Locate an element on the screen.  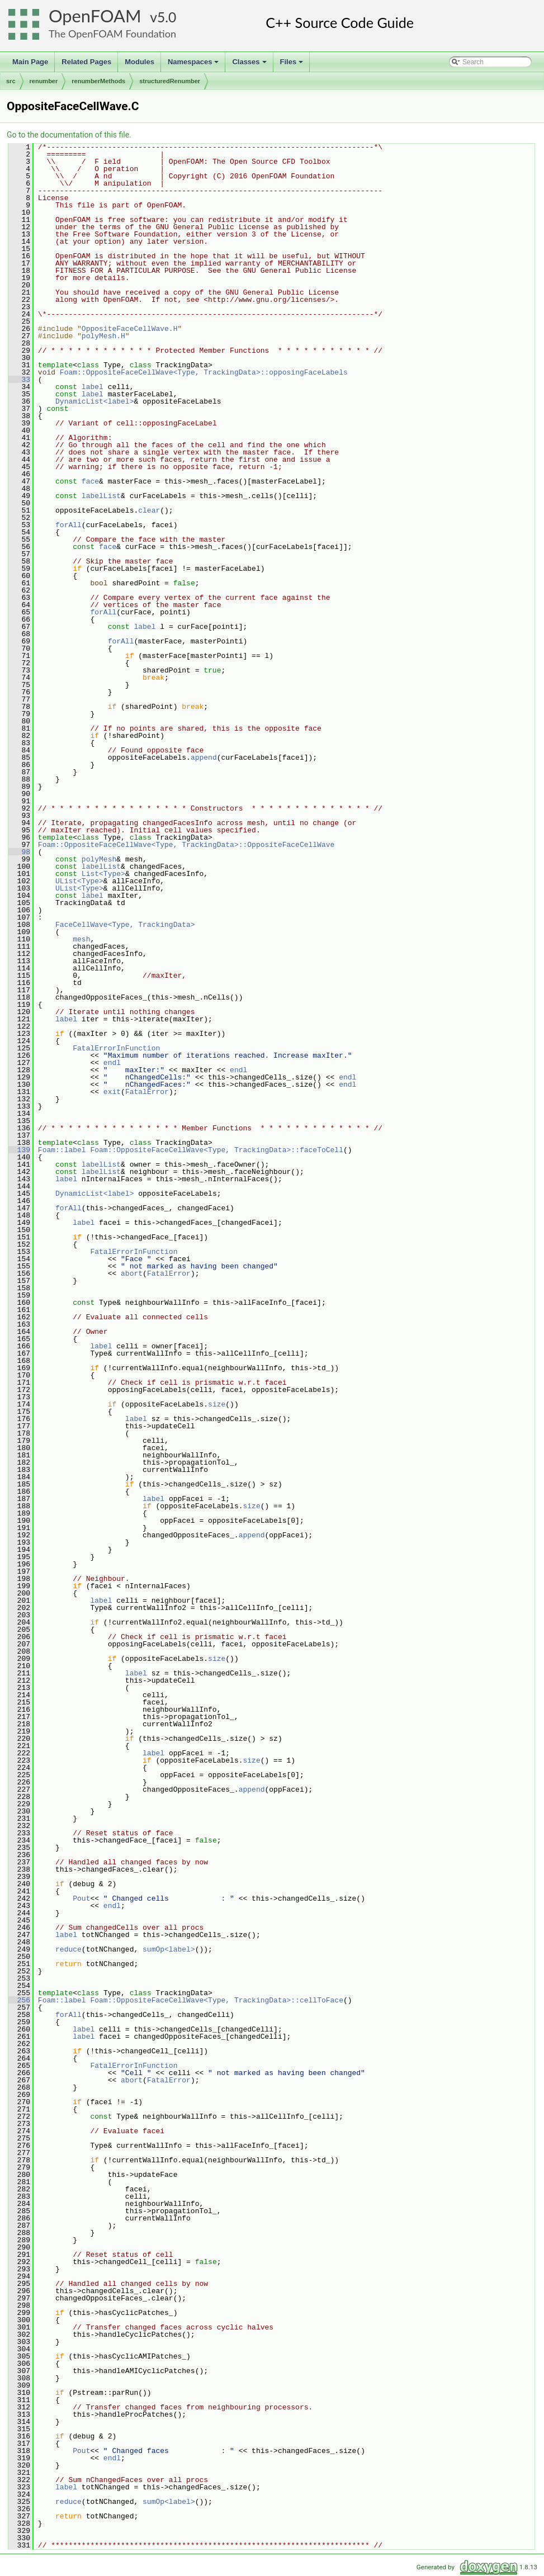
polyMesh.H is located at coordinates (103, 336).